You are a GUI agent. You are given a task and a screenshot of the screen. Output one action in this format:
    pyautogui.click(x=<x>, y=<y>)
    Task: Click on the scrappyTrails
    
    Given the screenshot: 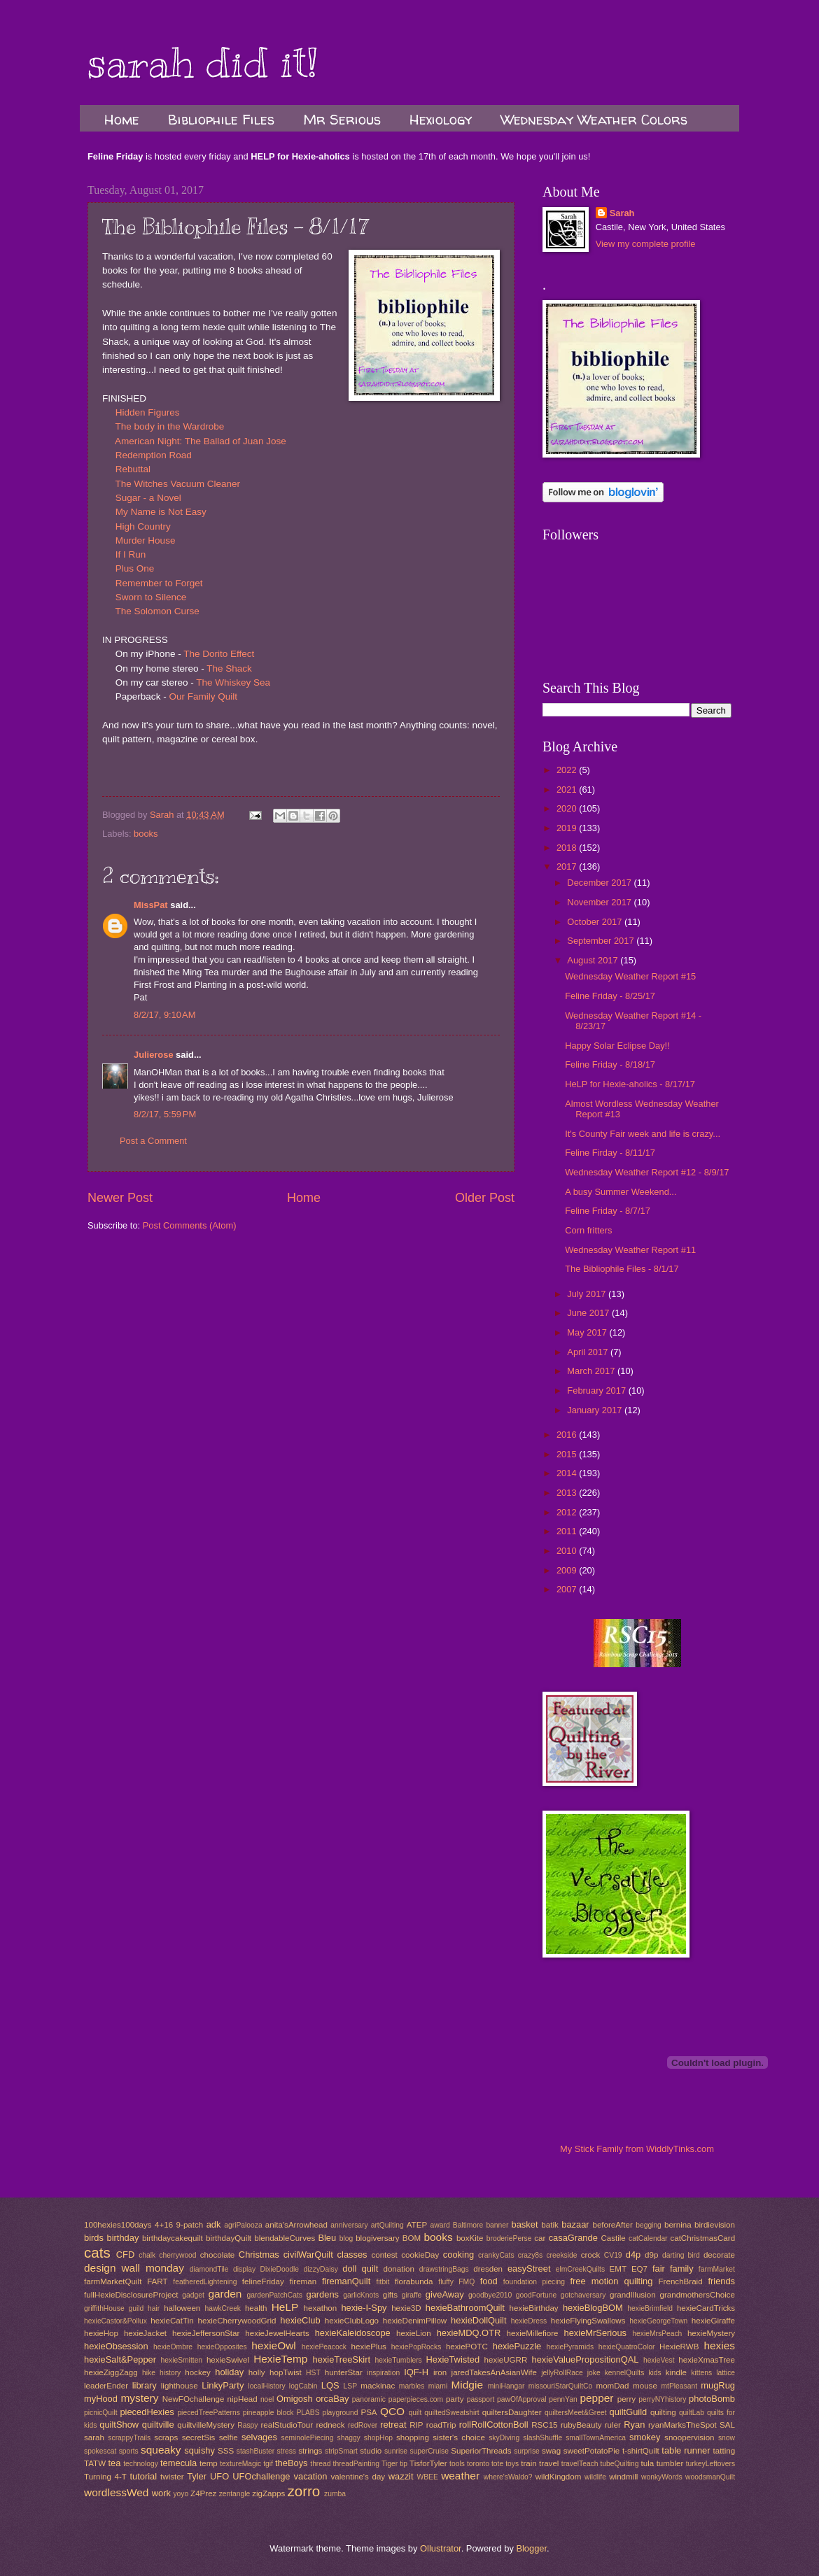 What is the action you would take?
    pyautogui.click(x=129, y=2438)
    